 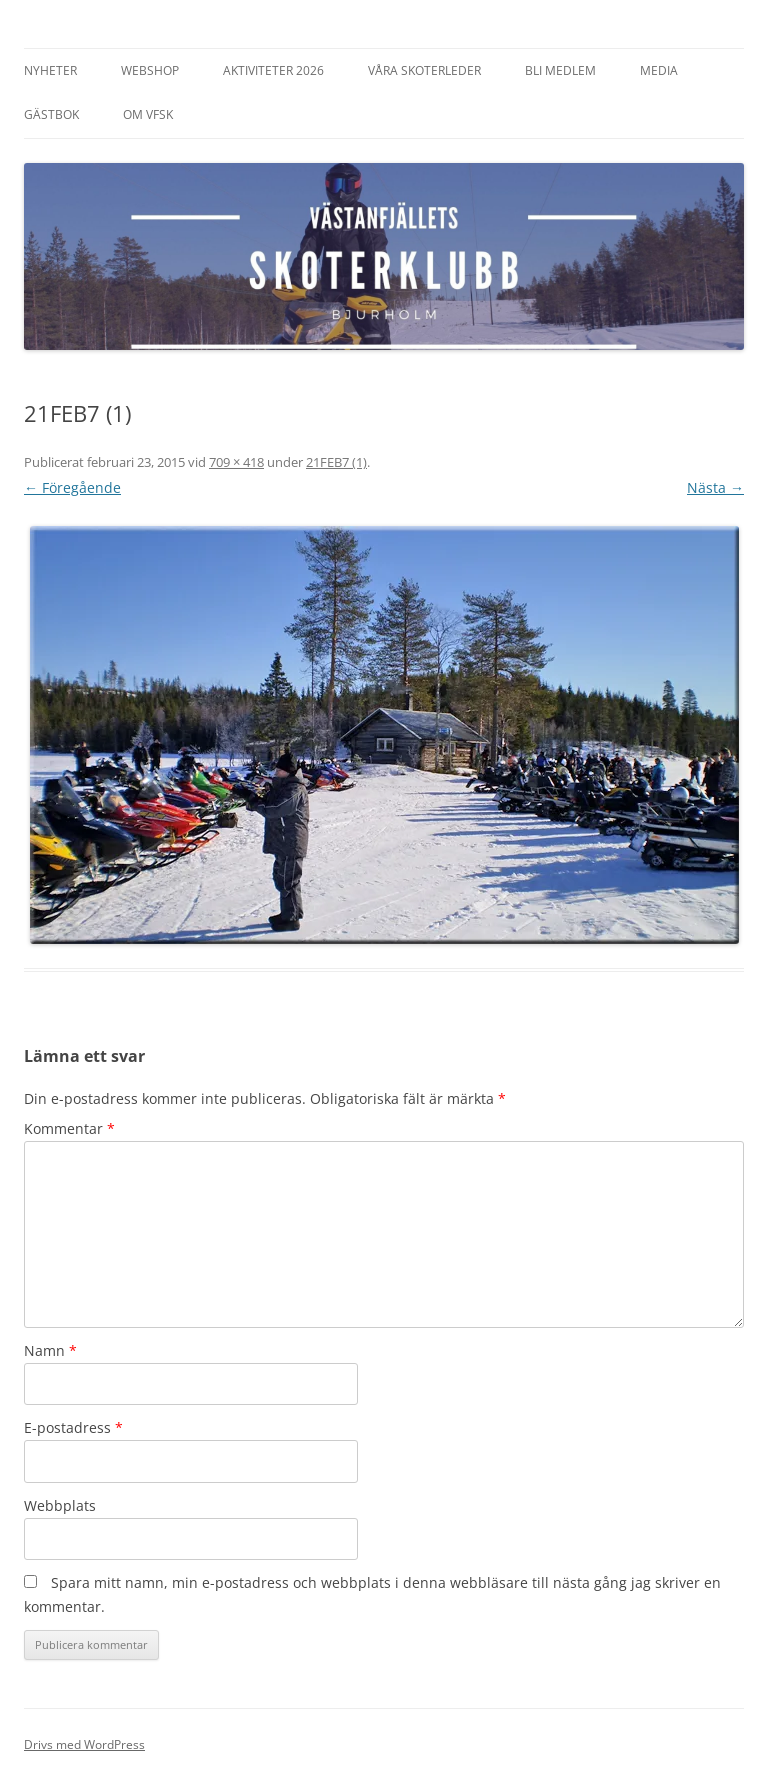 I want to click on ← Föregående, so click(x=72, y=487).